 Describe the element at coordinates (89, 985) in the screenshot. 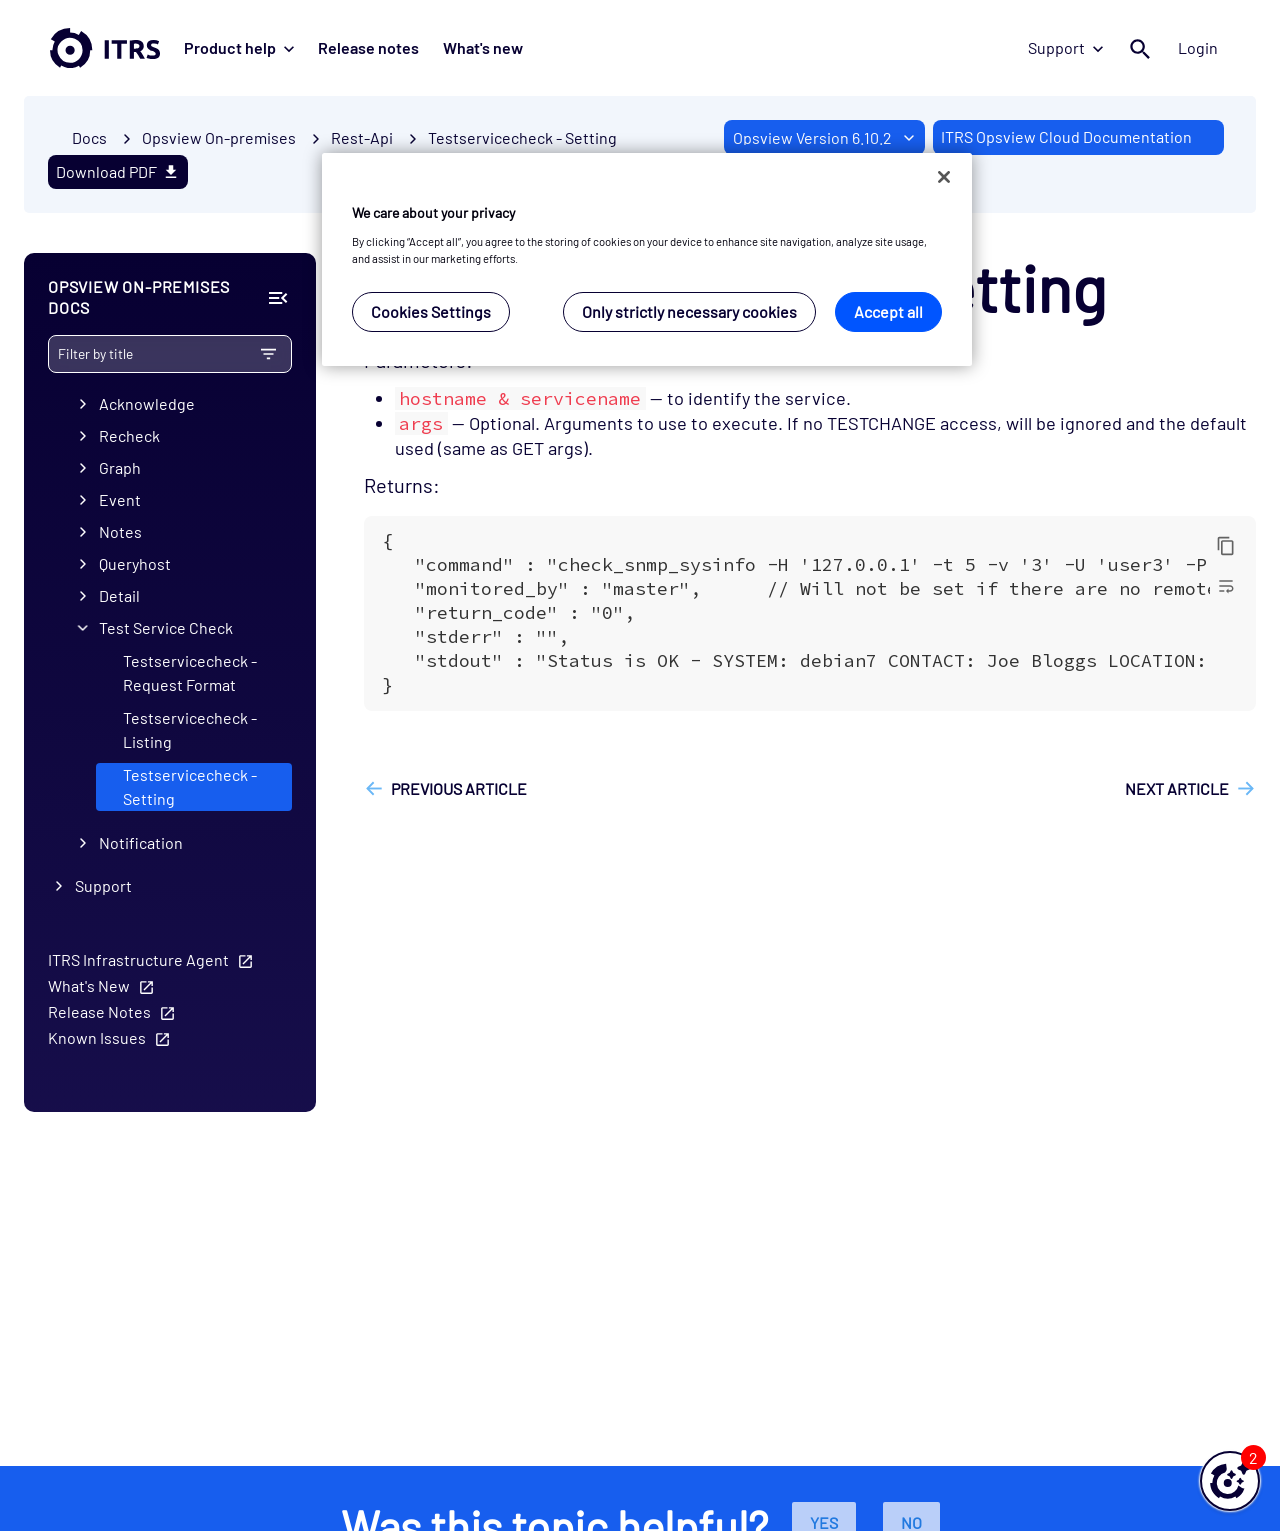

I see `What's New` at that location.